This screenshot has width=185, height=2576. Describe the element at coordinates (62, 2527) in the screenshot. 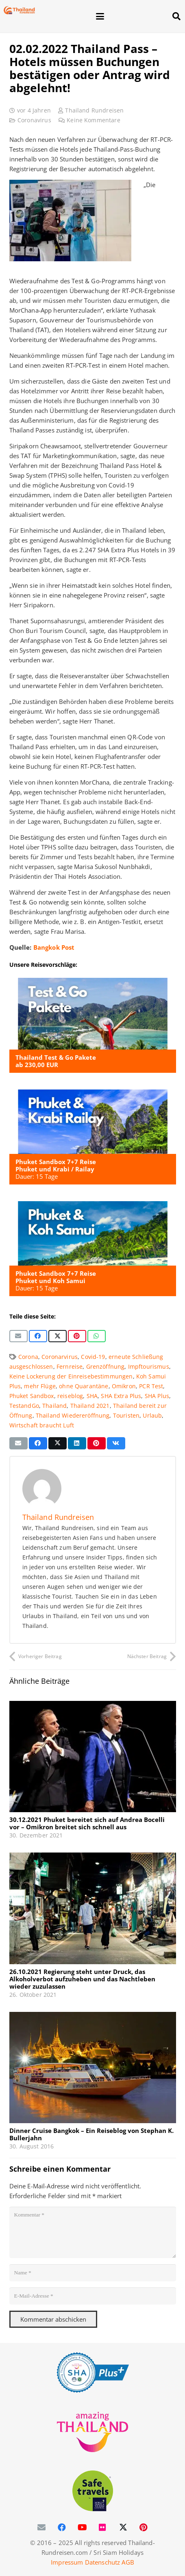

I see `[Facebook]` at that location.